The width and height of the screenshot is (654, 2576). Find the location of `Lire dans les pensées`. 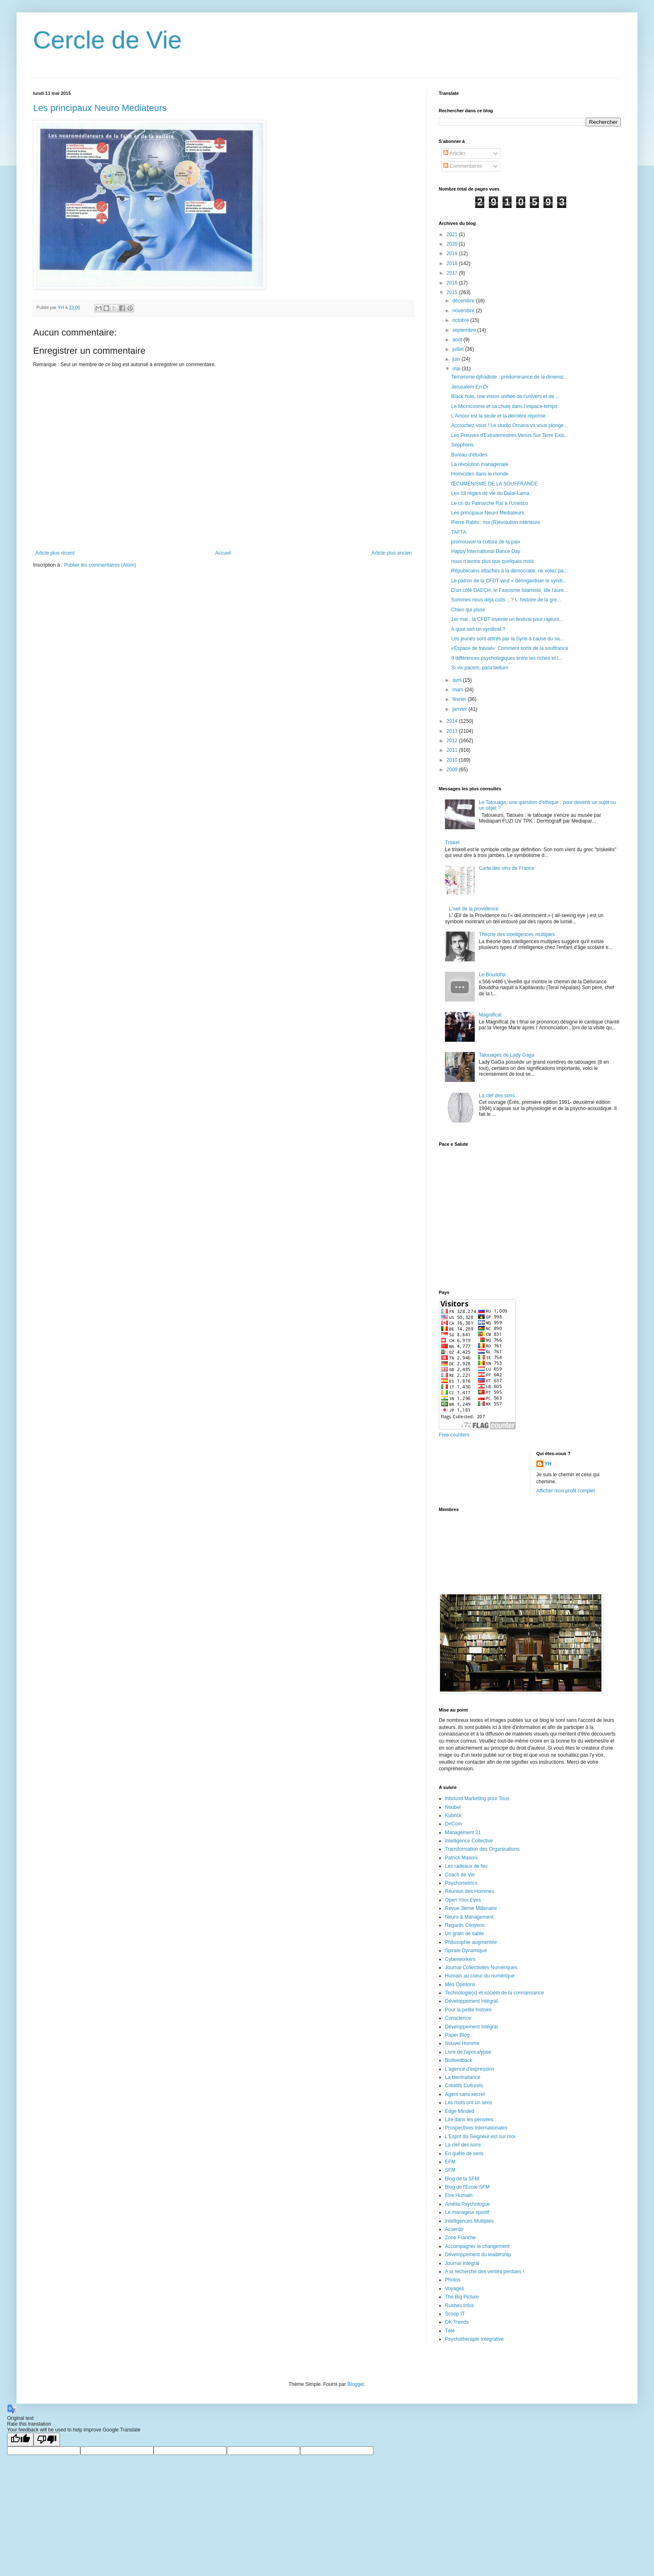

Lire dans les pensées is located at coordinates (469, 2119).